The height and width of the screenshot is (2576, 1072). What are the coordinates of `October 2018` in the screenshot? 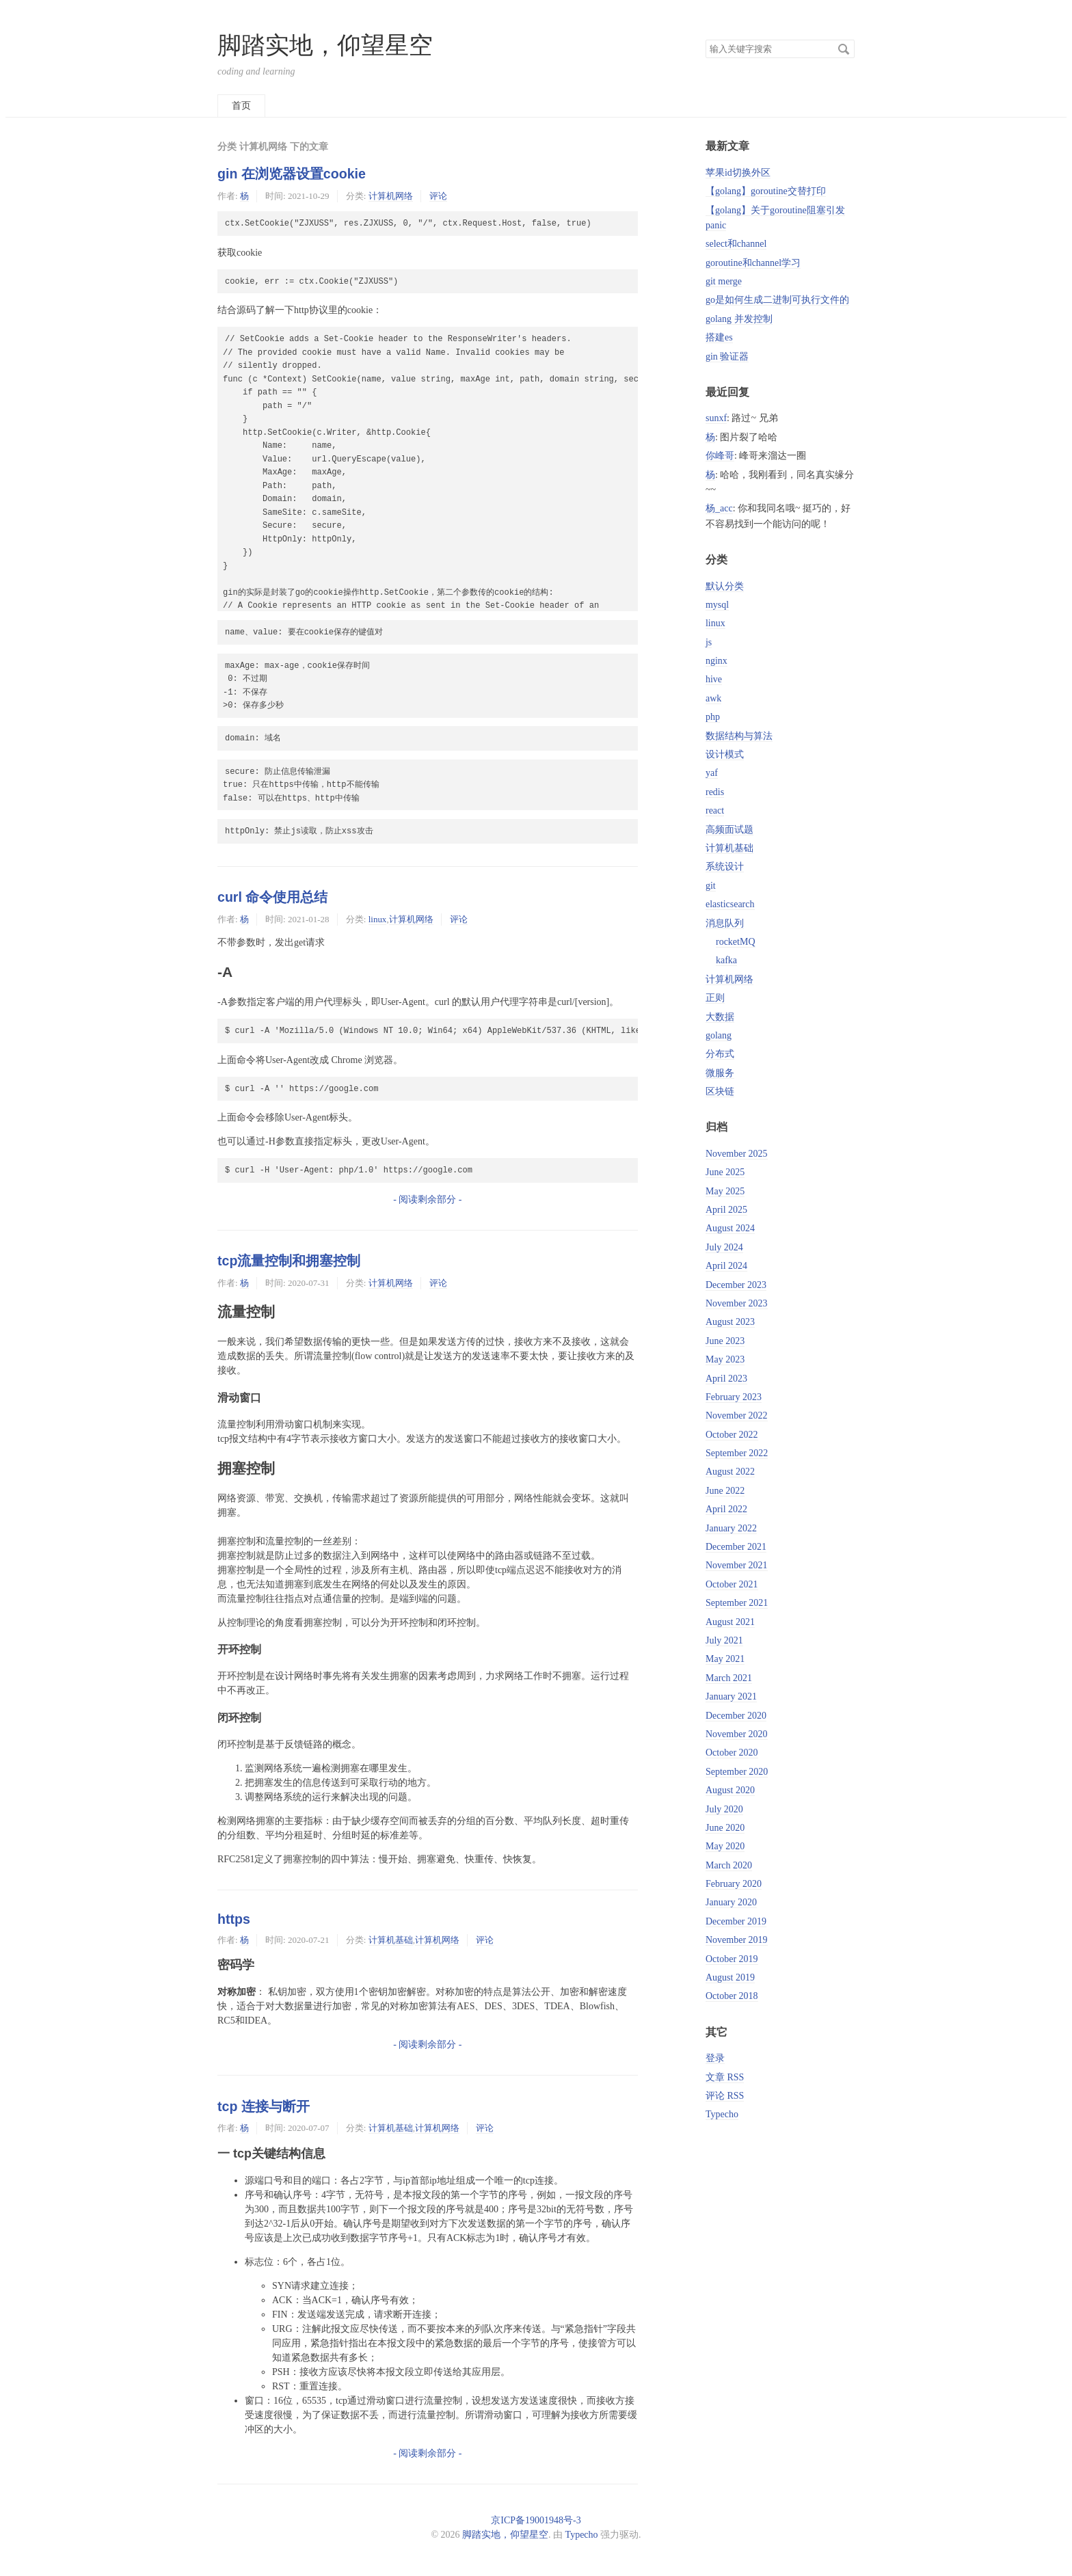 It's located at (732, 1996).